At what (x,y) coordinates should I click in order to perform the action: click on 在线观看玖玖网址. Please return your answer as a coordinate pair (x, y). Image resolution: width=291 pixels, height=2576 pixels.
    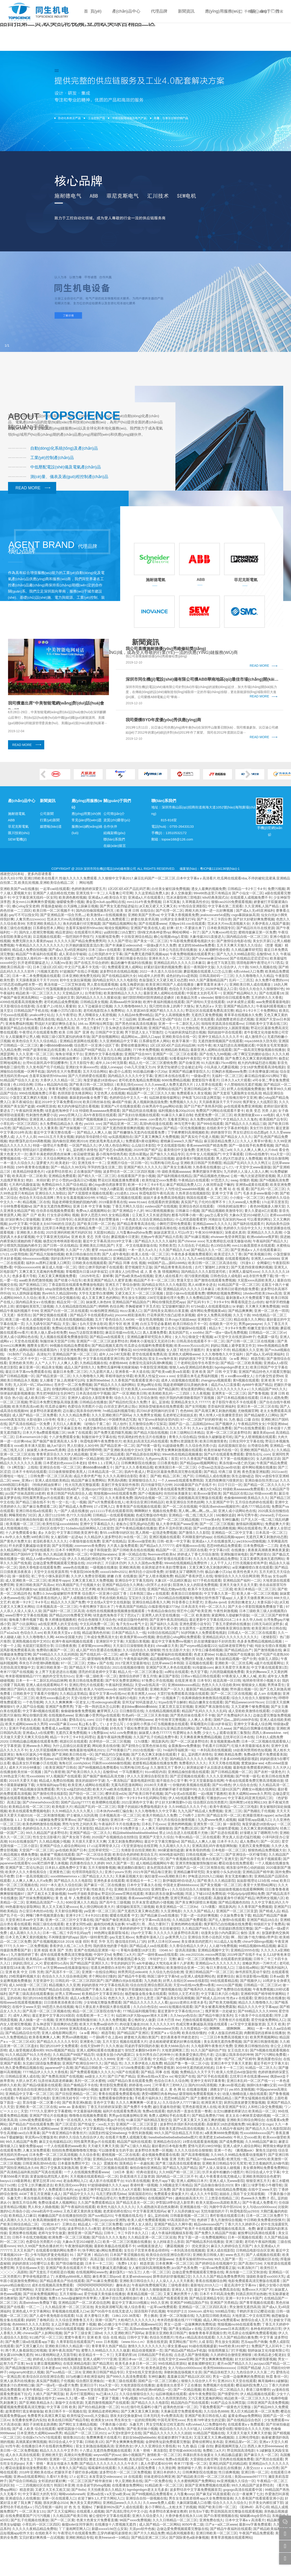
    Looking at the image, I should click on (88, 932).